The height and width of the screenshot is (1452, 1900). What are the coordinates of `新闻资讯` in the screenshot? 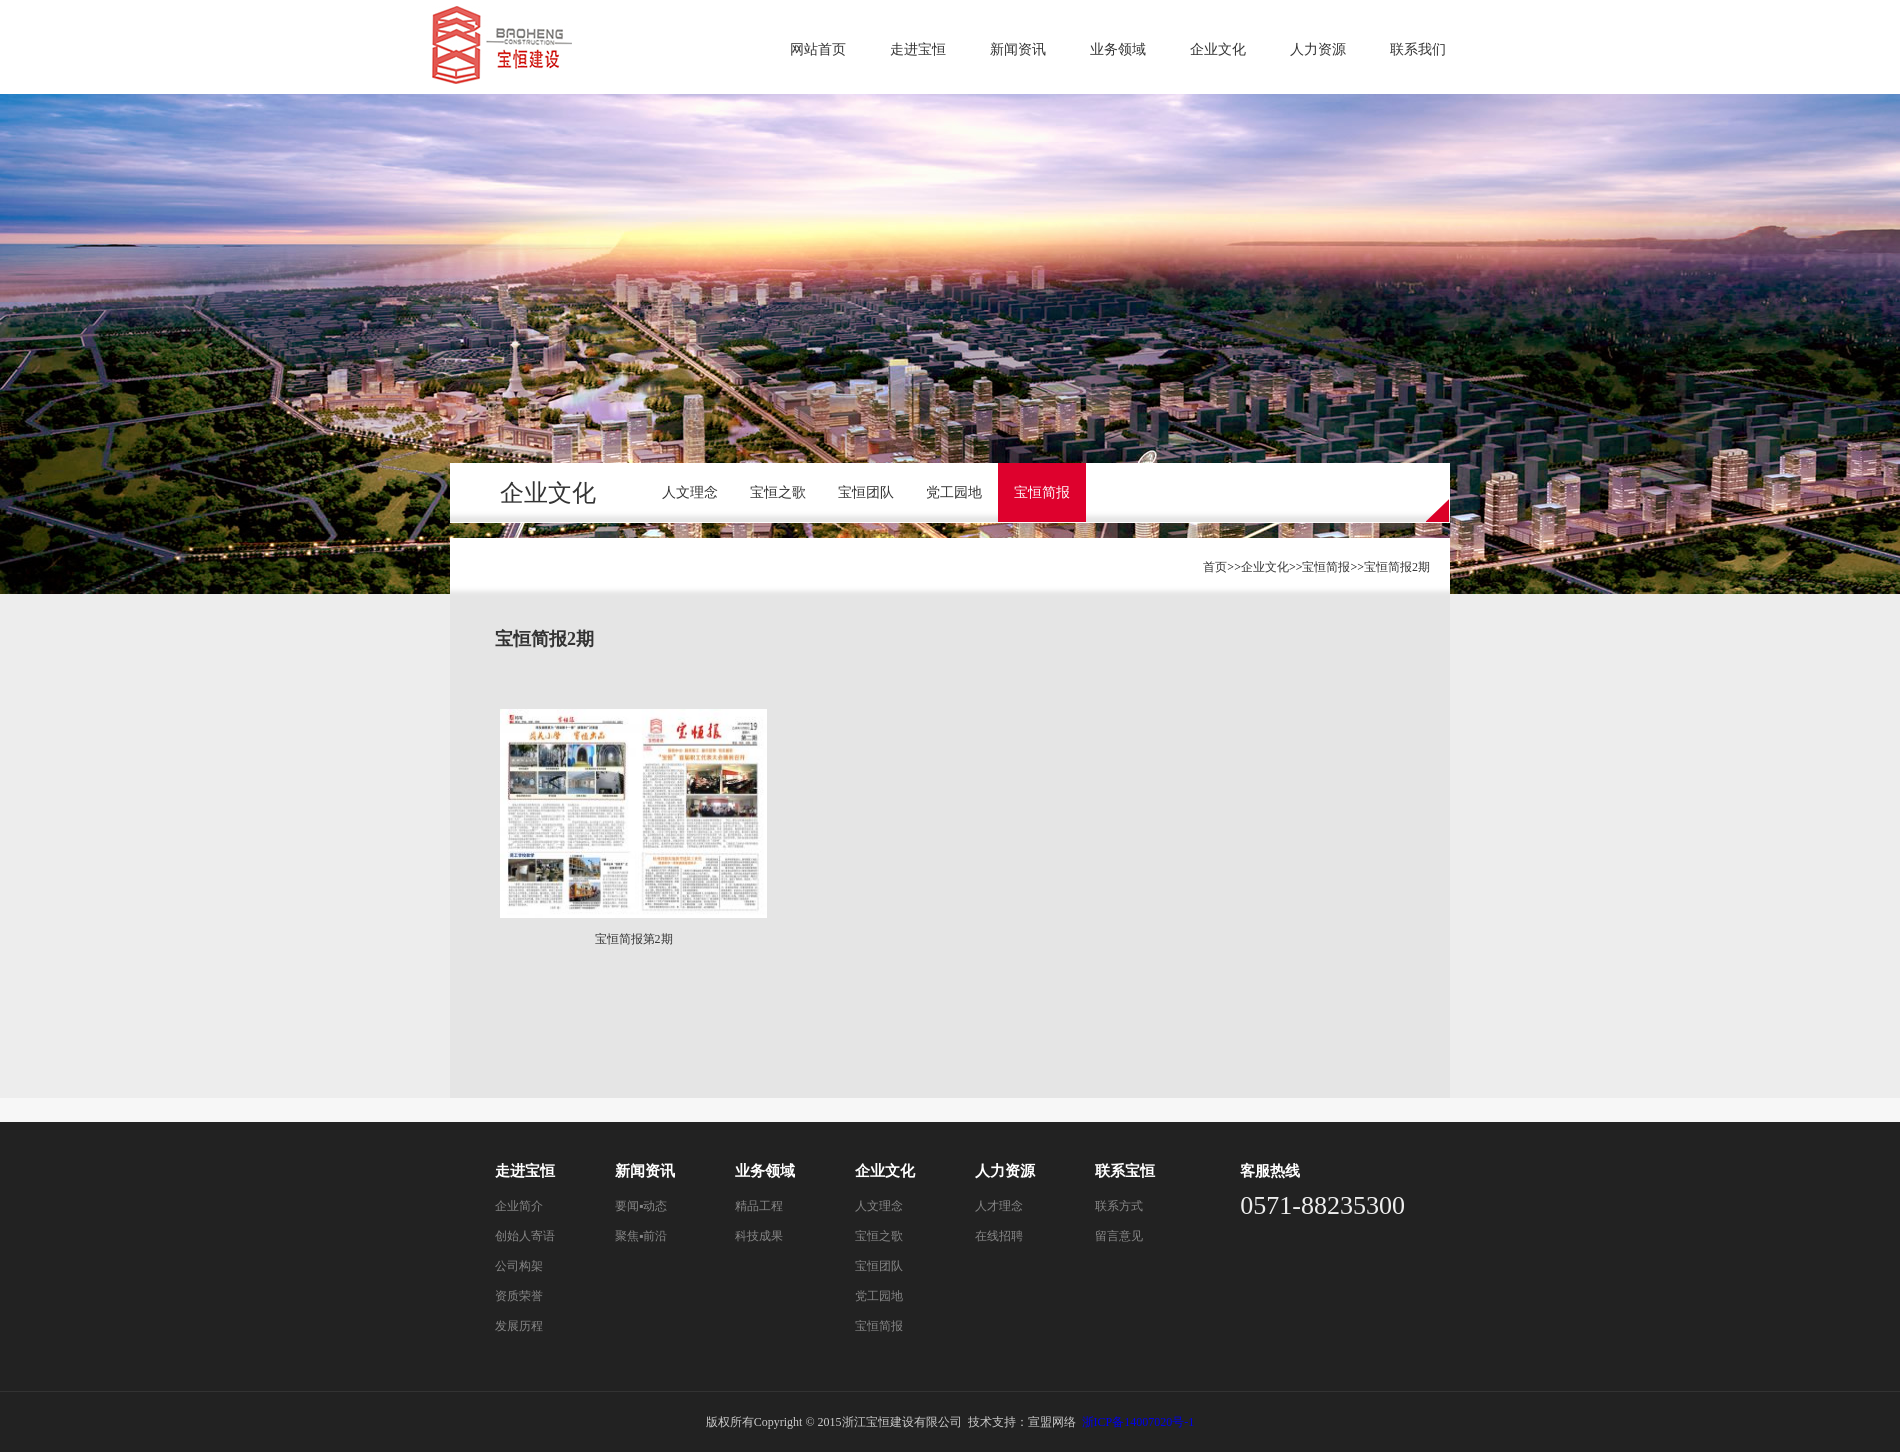 It's located at (1018, 49).